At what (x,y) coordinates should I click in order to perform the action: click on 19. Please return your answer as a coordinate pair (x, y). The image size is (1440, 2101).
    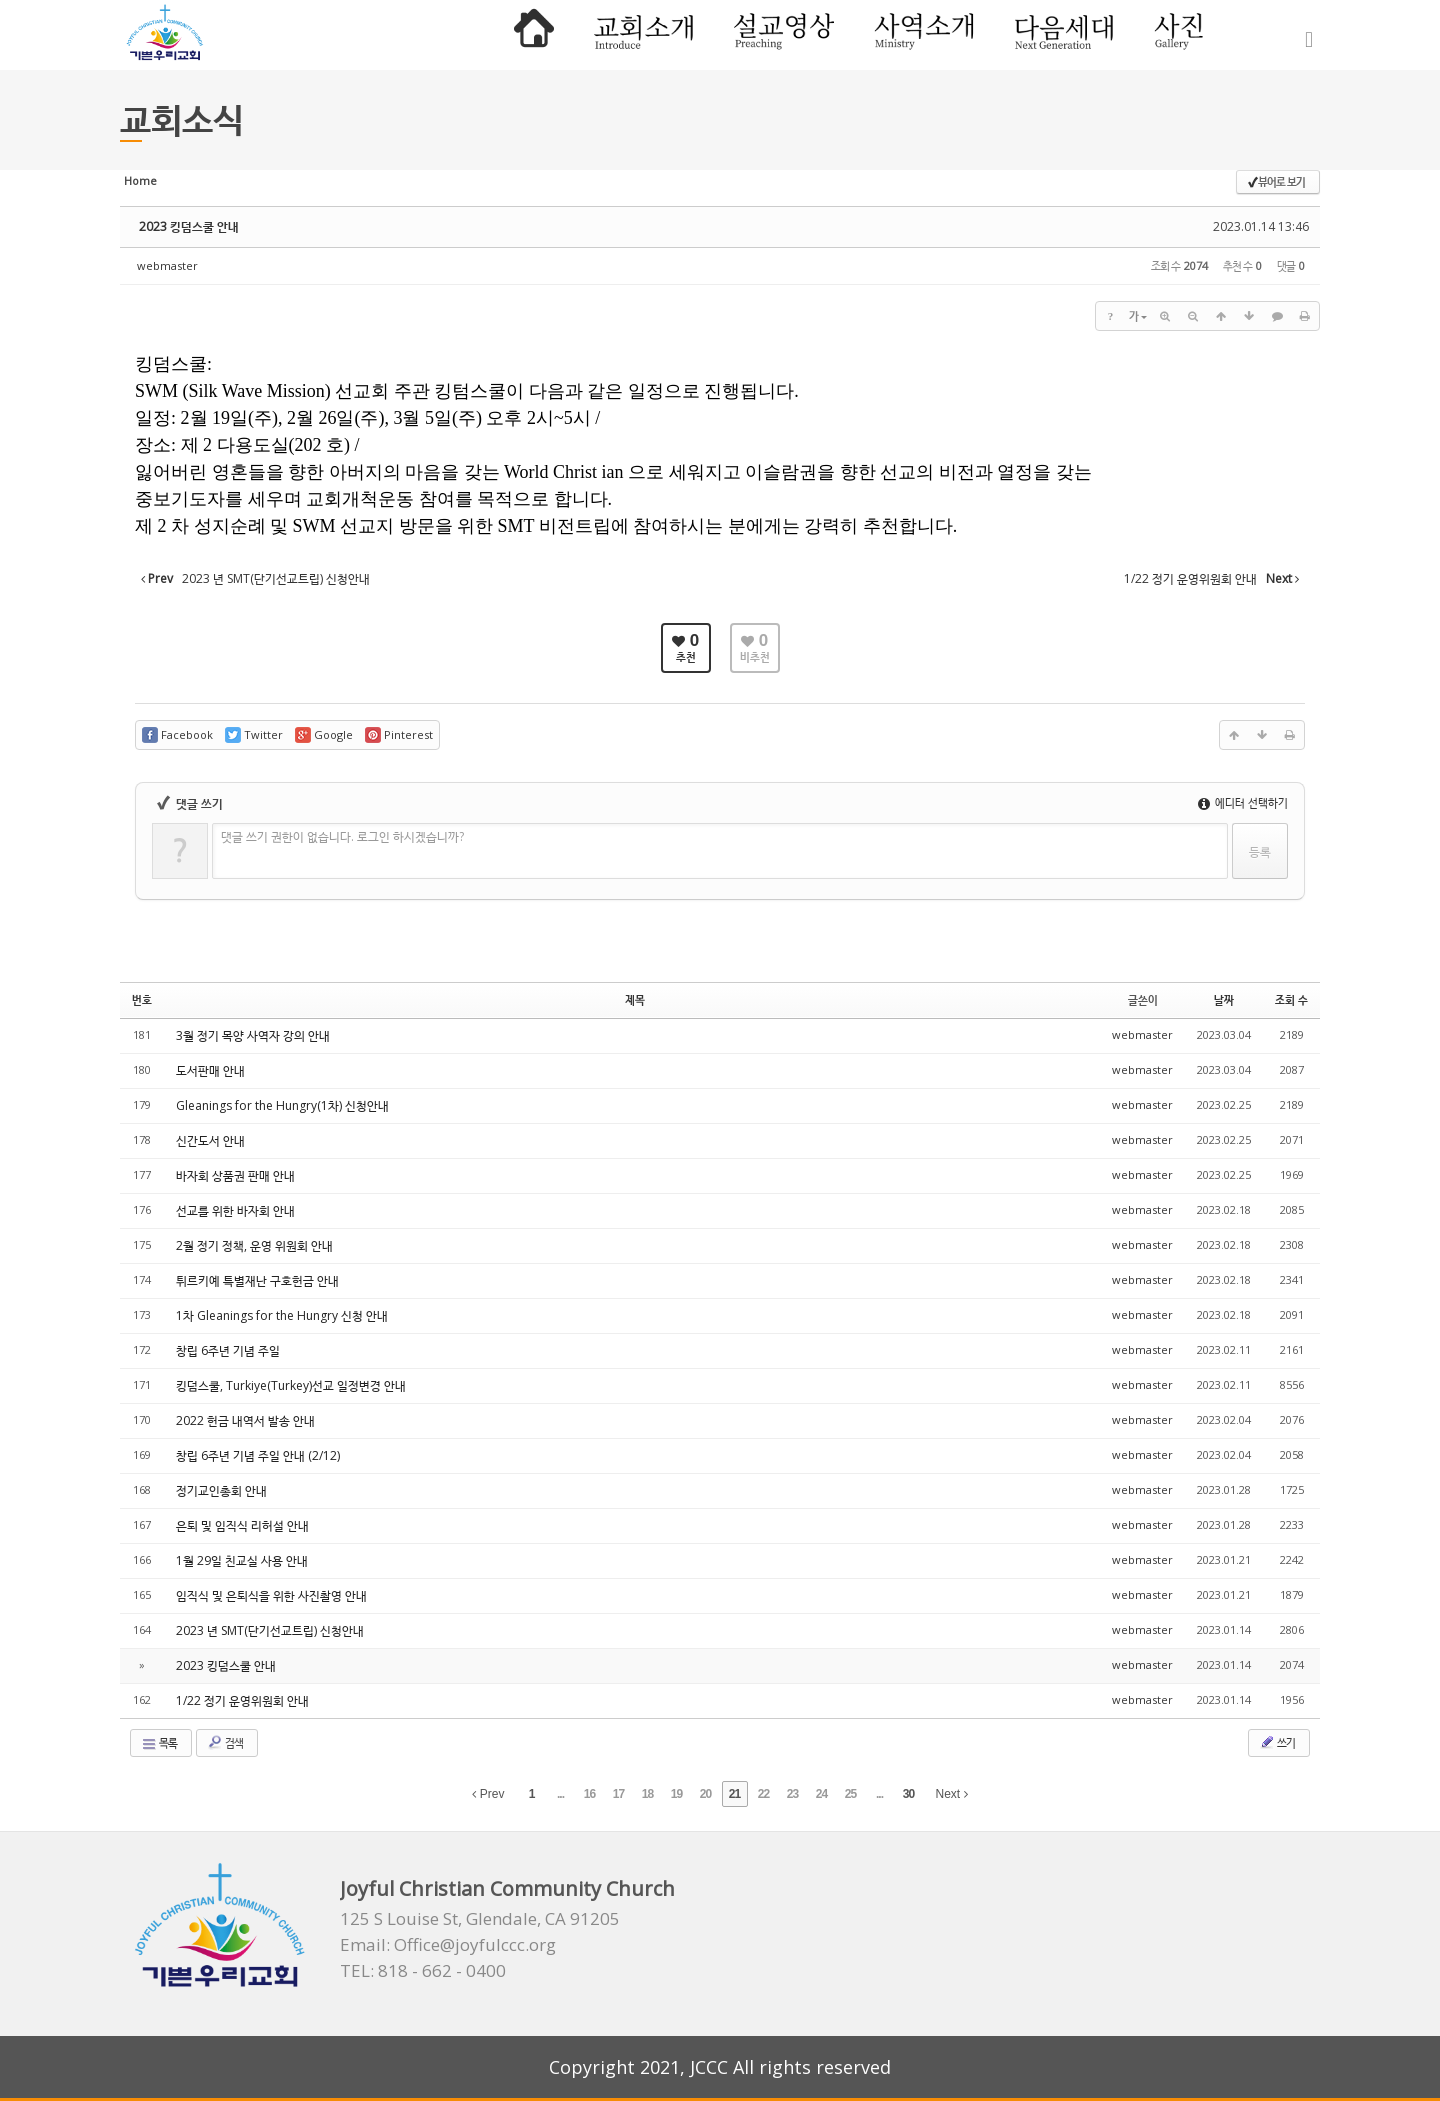
    Looking at the image, I should click on (676, 1794).